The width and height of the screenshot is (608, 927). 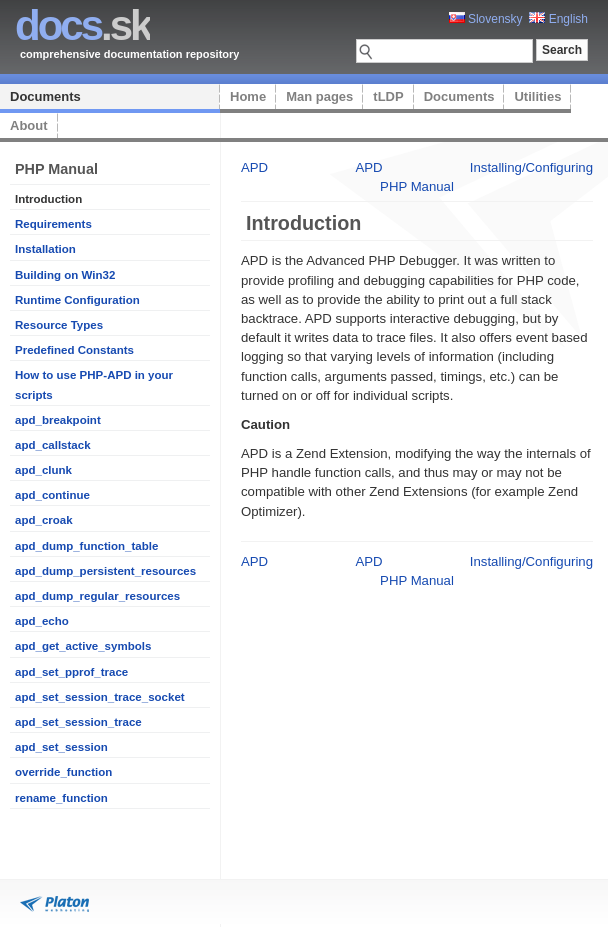 I want to click on apd_set_session_trace_socket, so click(x=100, y=697).